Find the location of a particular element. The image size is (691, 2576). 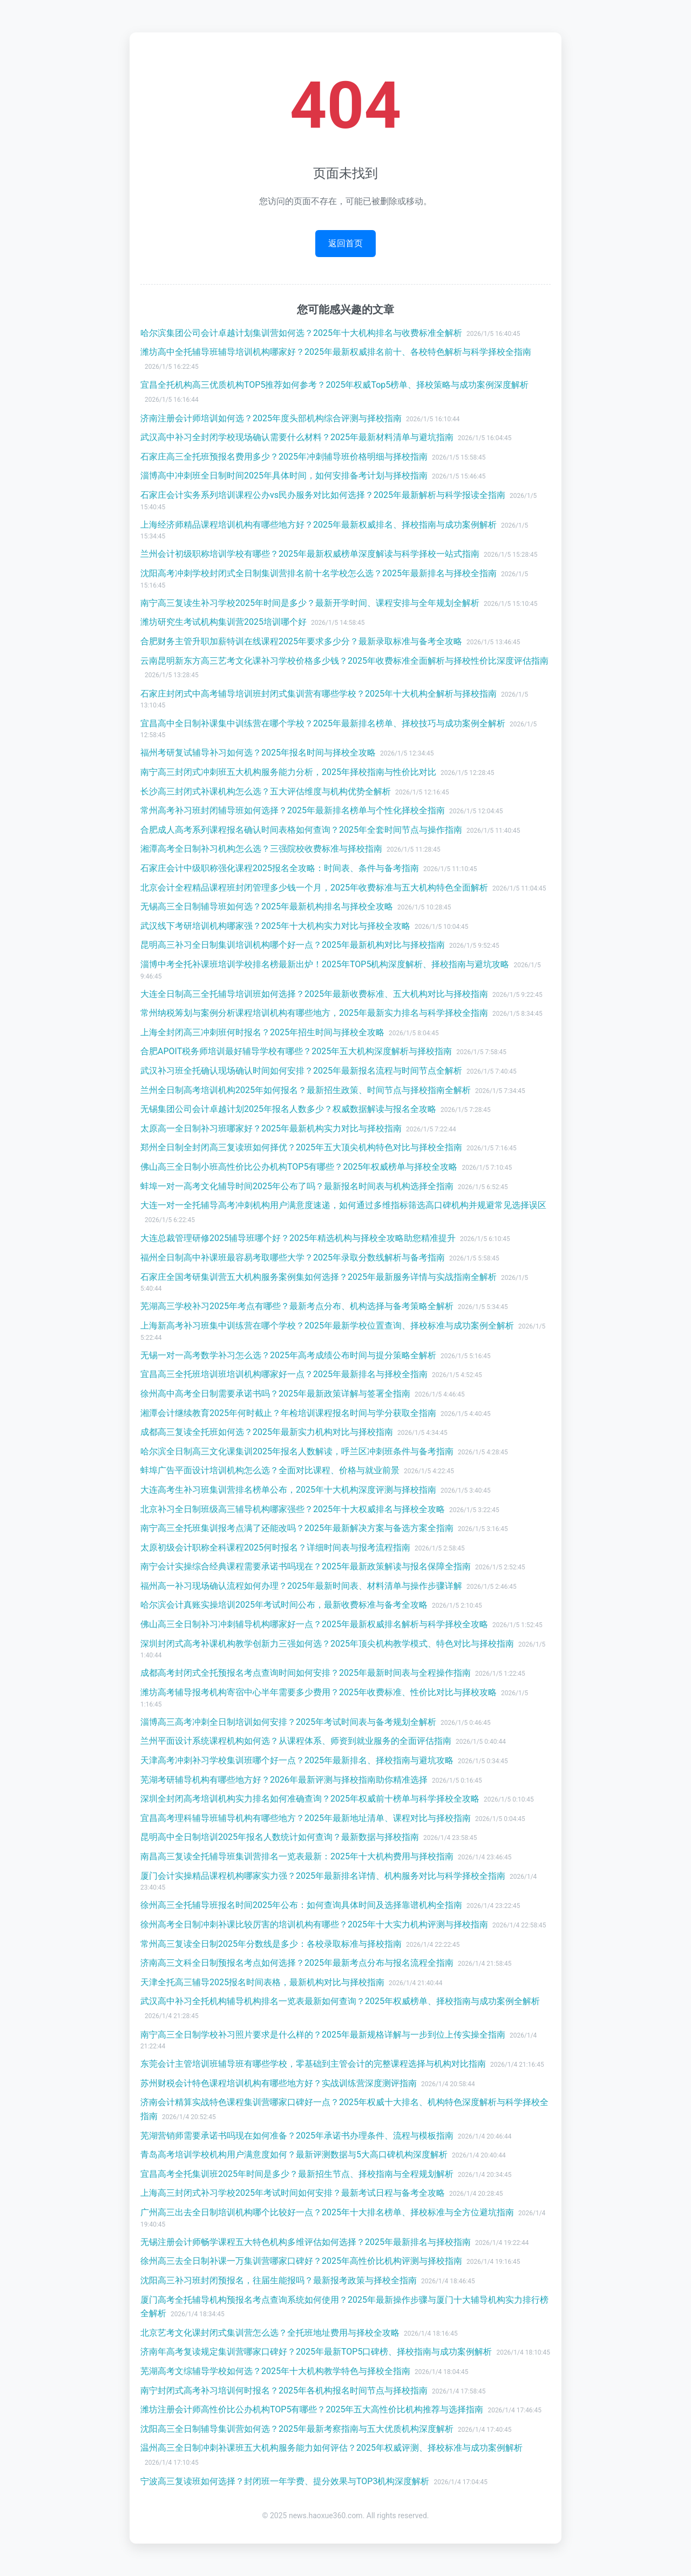

武汉补习班全托确认现场确认时间如何安排？2025年最新报名流程与时间节点全解析 is located at coordinates (301, 1071).